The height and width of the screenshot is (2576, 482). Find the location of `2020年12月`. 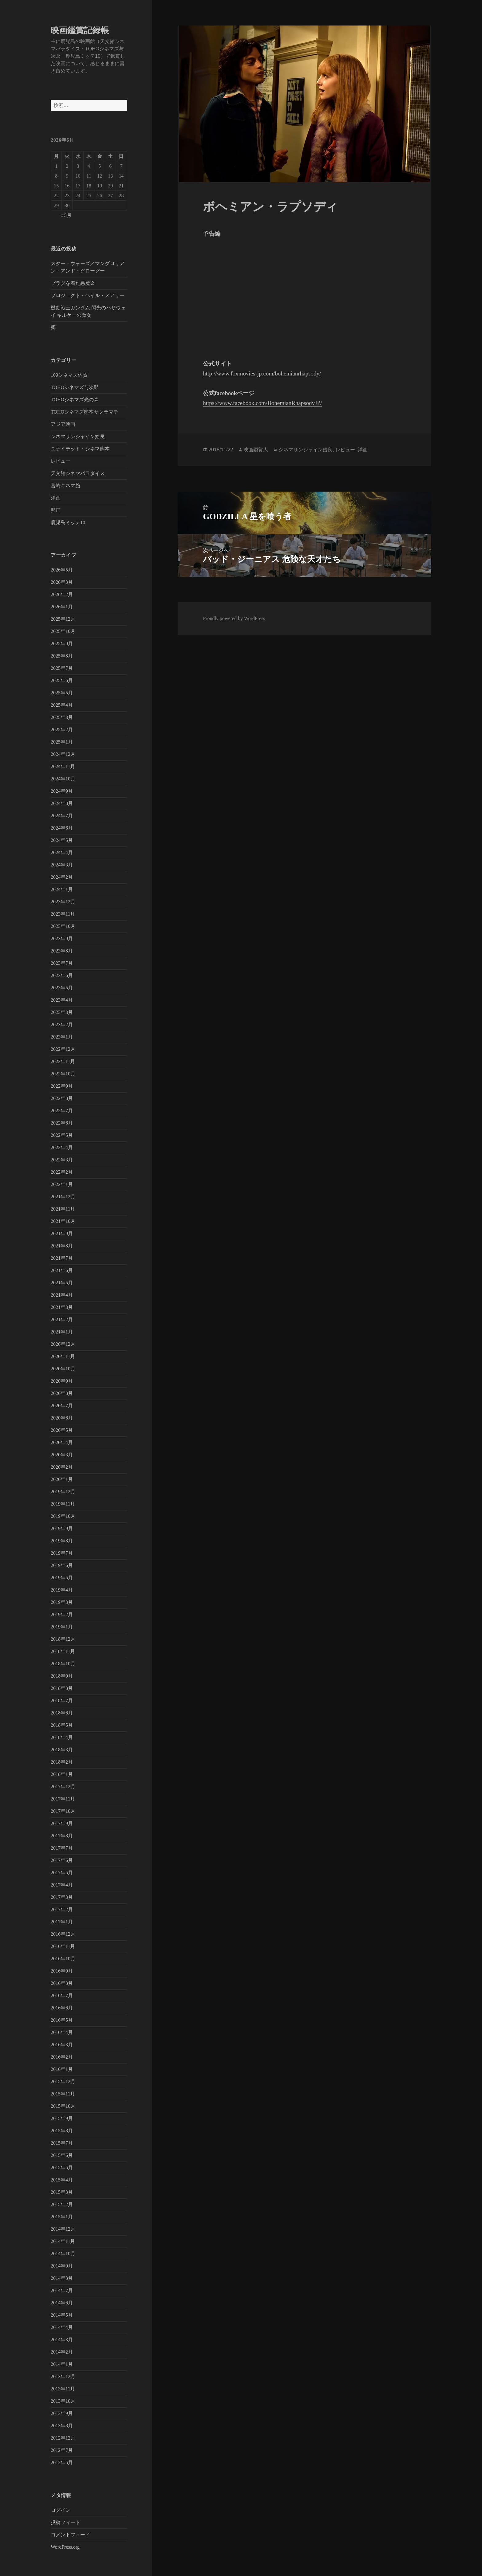

2020年12月 is located at coordinates (63, 1344).